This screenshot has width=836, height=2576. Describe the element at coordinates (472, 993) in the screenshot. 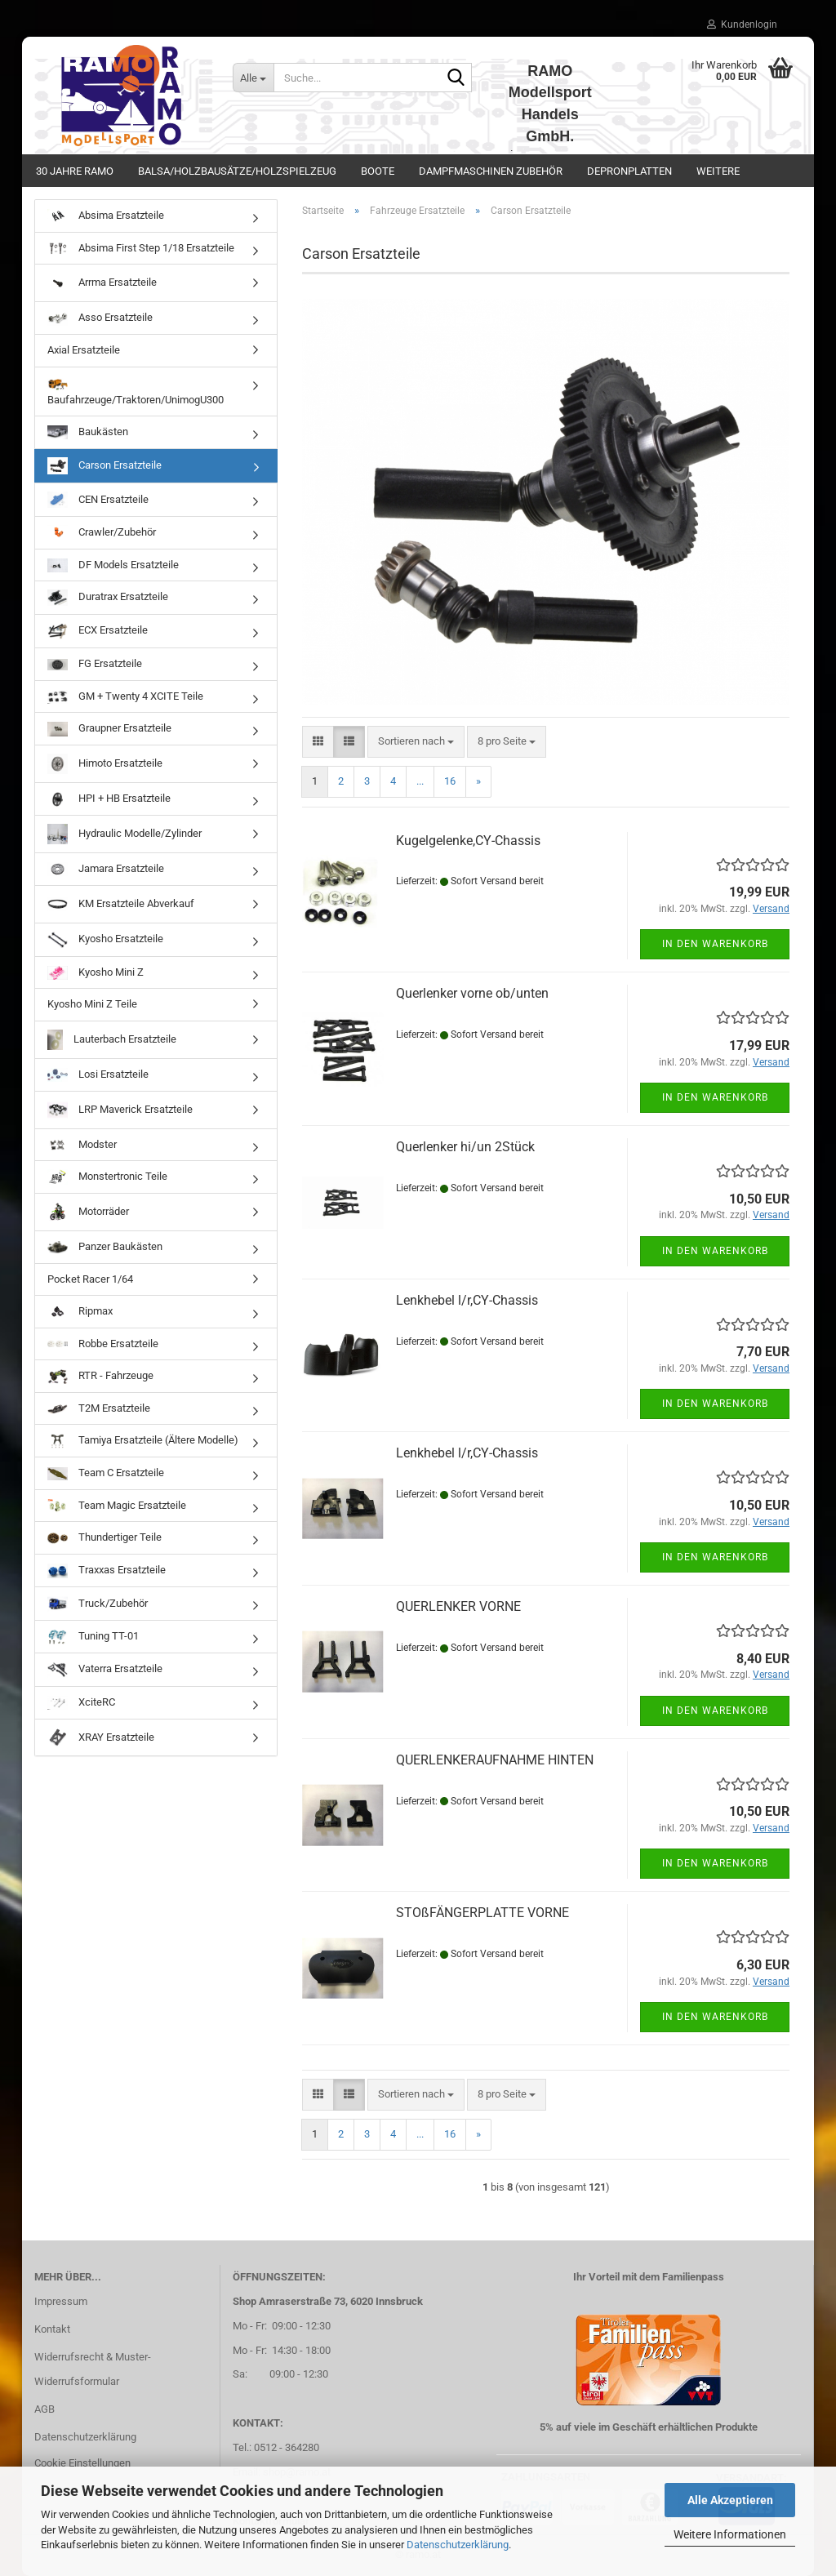

I see `Querlenker vorne ob/unten` at that location.